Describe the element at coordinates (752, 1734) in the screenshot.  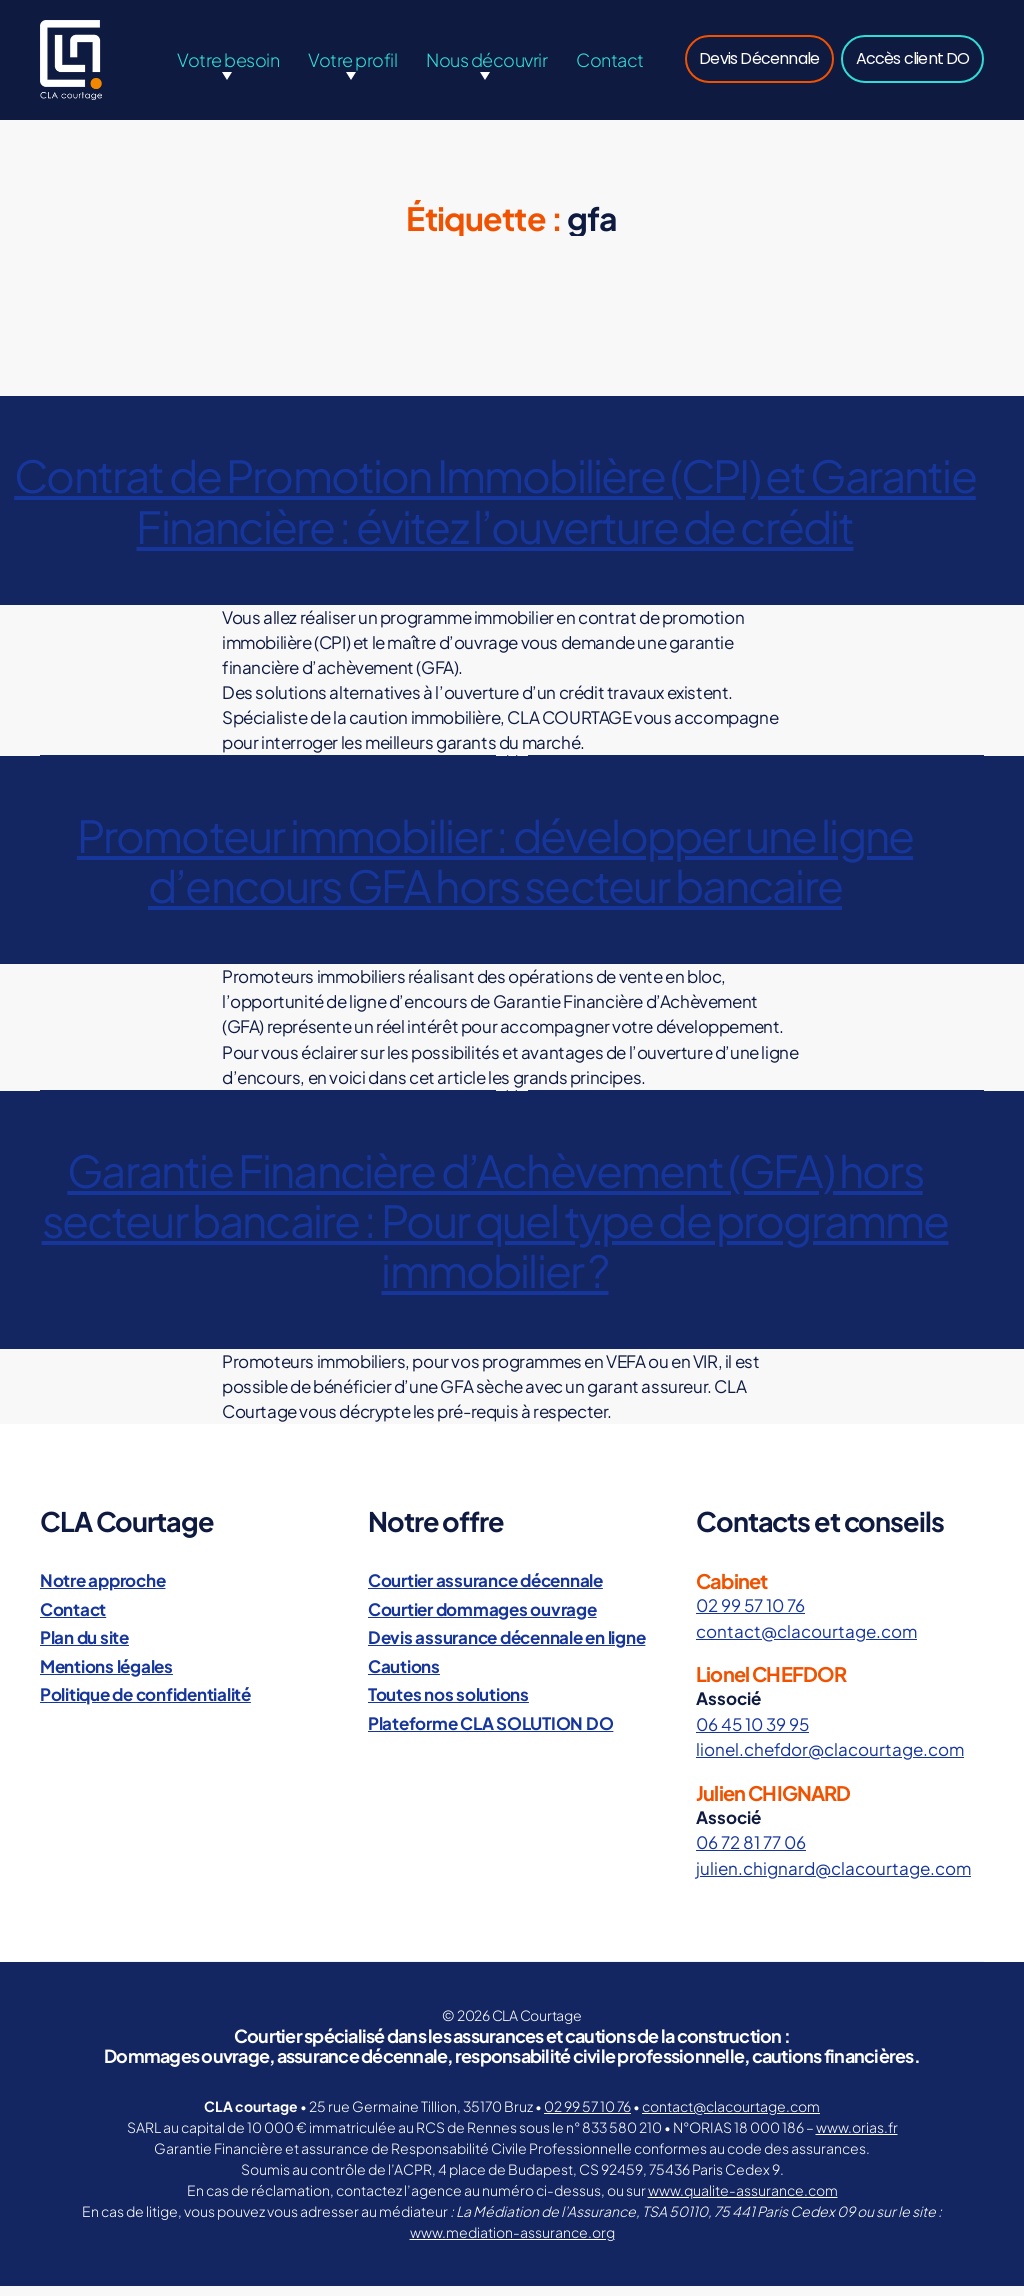
I see `06 45 10 39 95` at that location.